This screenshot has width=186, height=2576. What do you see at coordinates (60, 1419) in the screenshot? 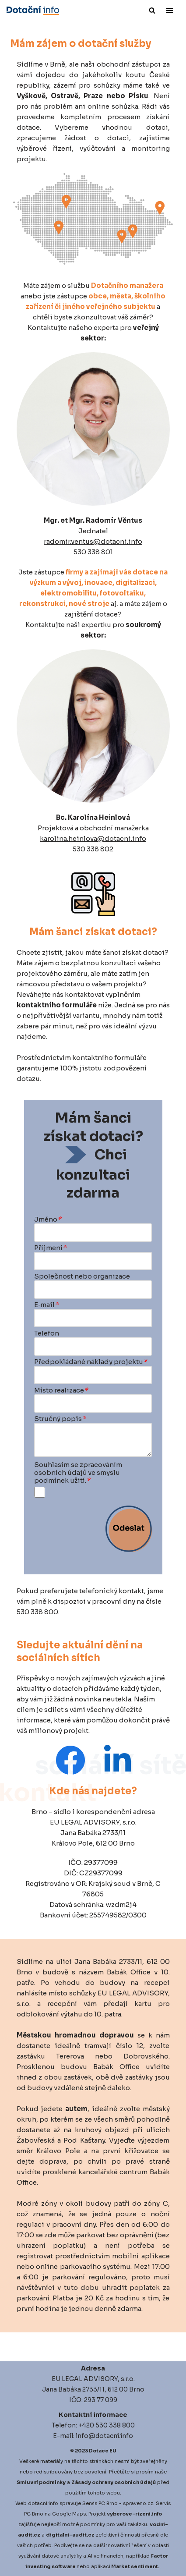
I see `Stručný popis` at bounding box center [60, 1419].